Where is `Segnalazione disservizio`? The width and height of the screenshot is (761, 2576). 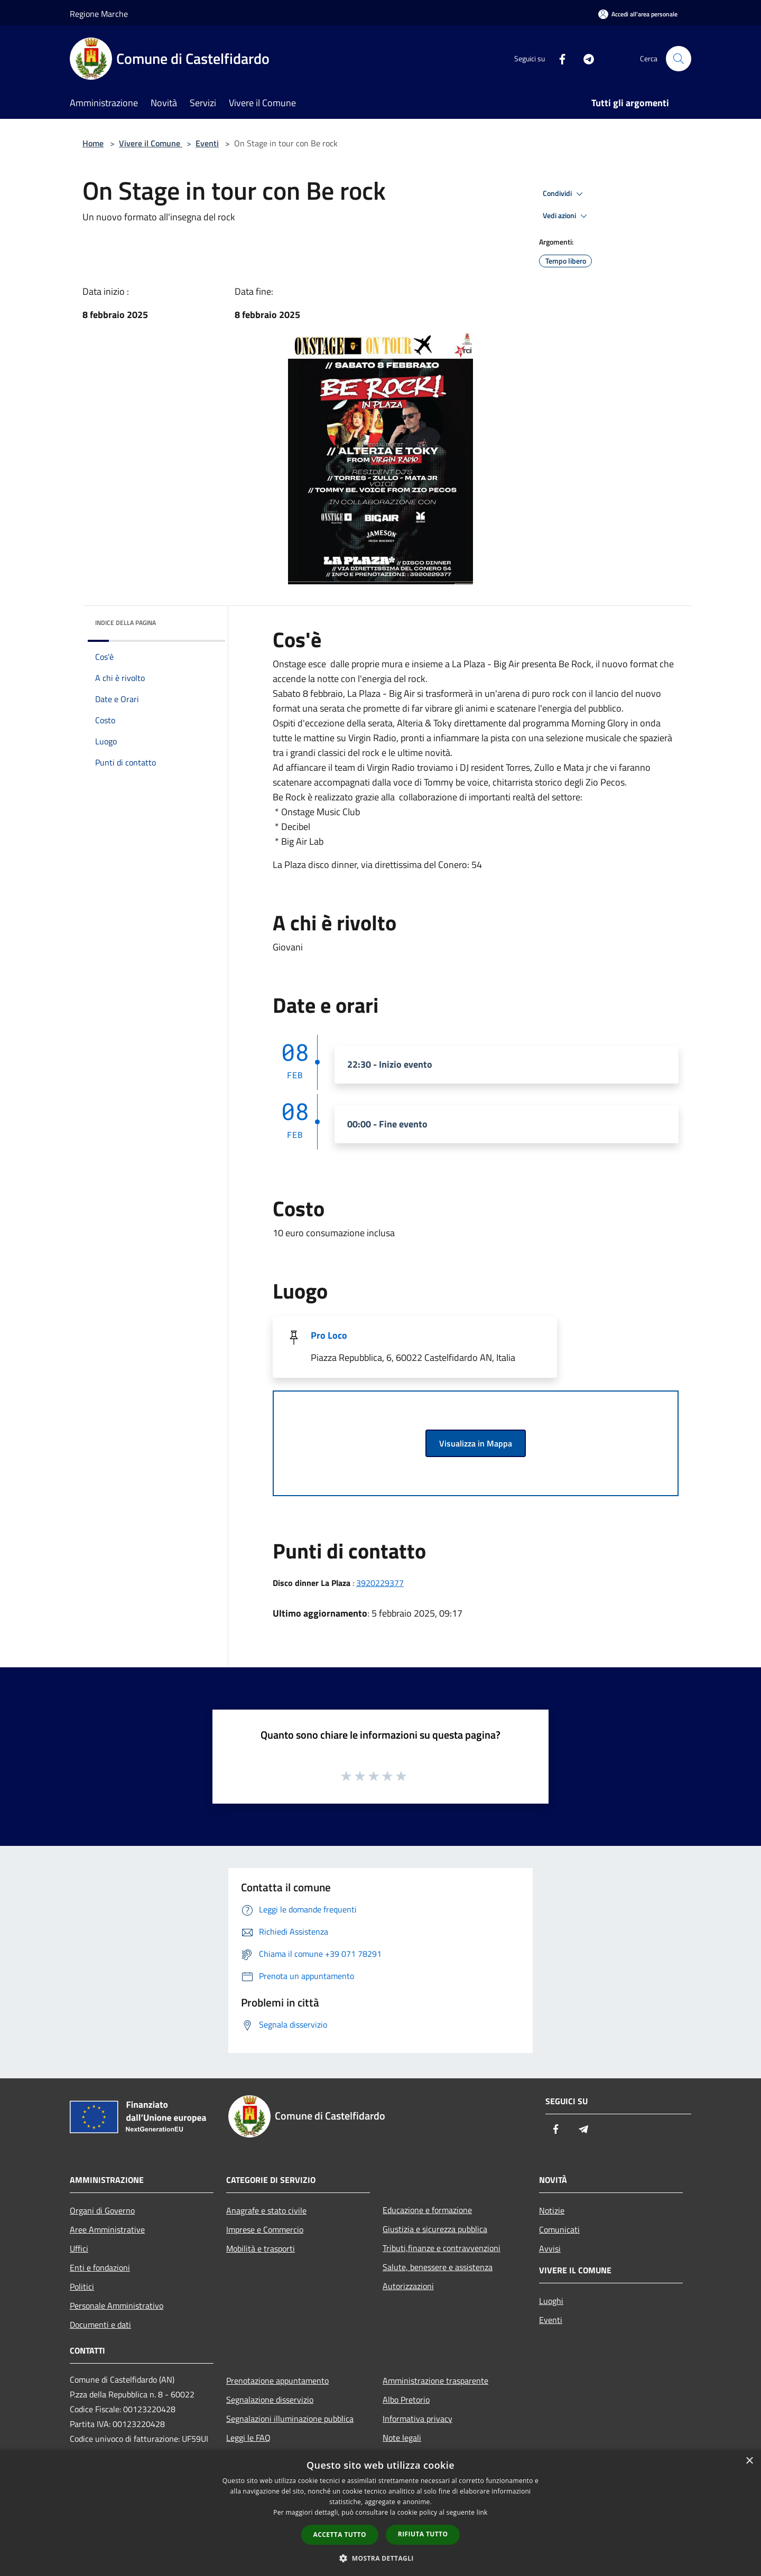
Segnalazione disservizio is located at coordinates (269, 2399).